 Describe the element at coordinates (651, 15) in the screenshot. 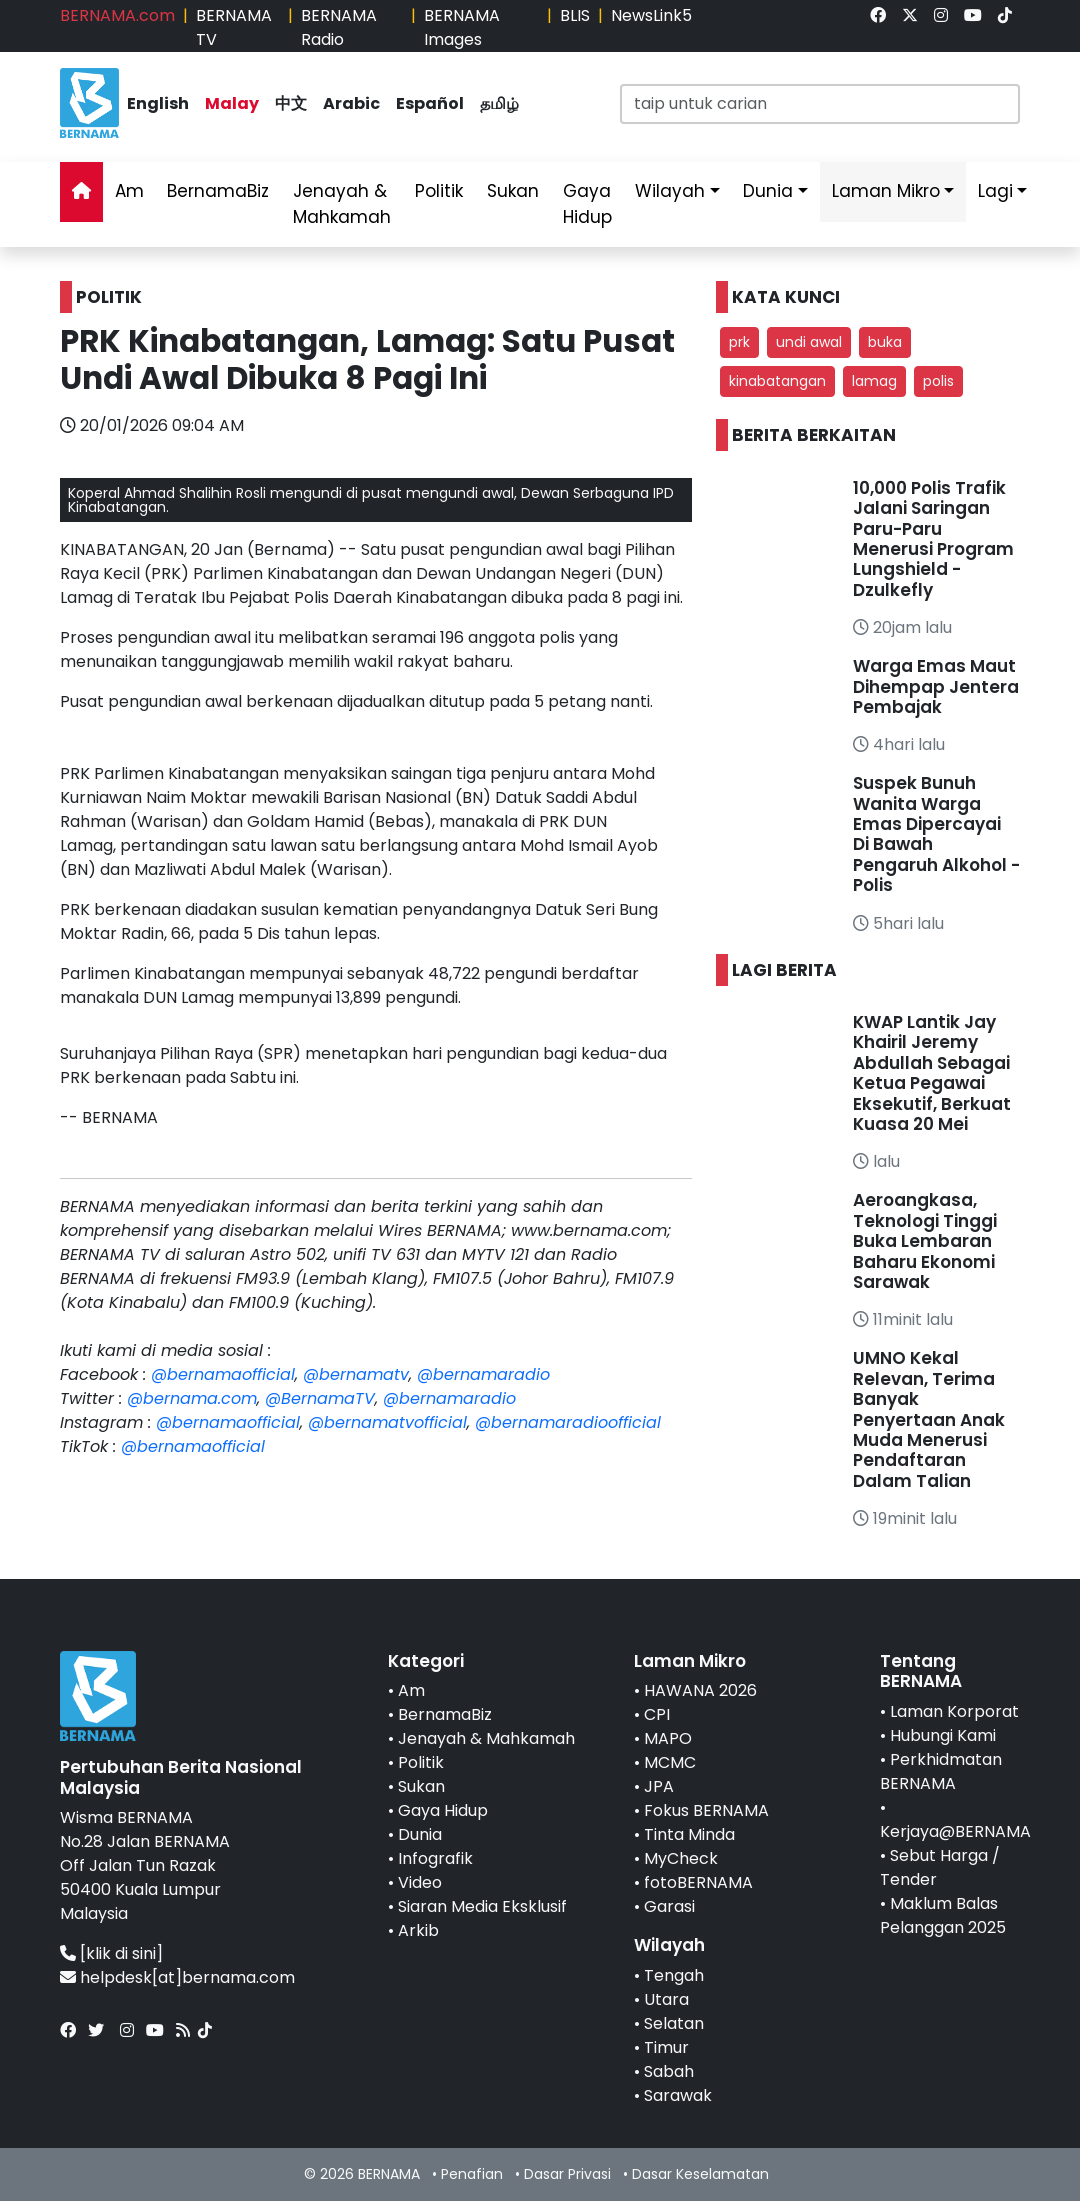

I see `NewsLink5` at that location.